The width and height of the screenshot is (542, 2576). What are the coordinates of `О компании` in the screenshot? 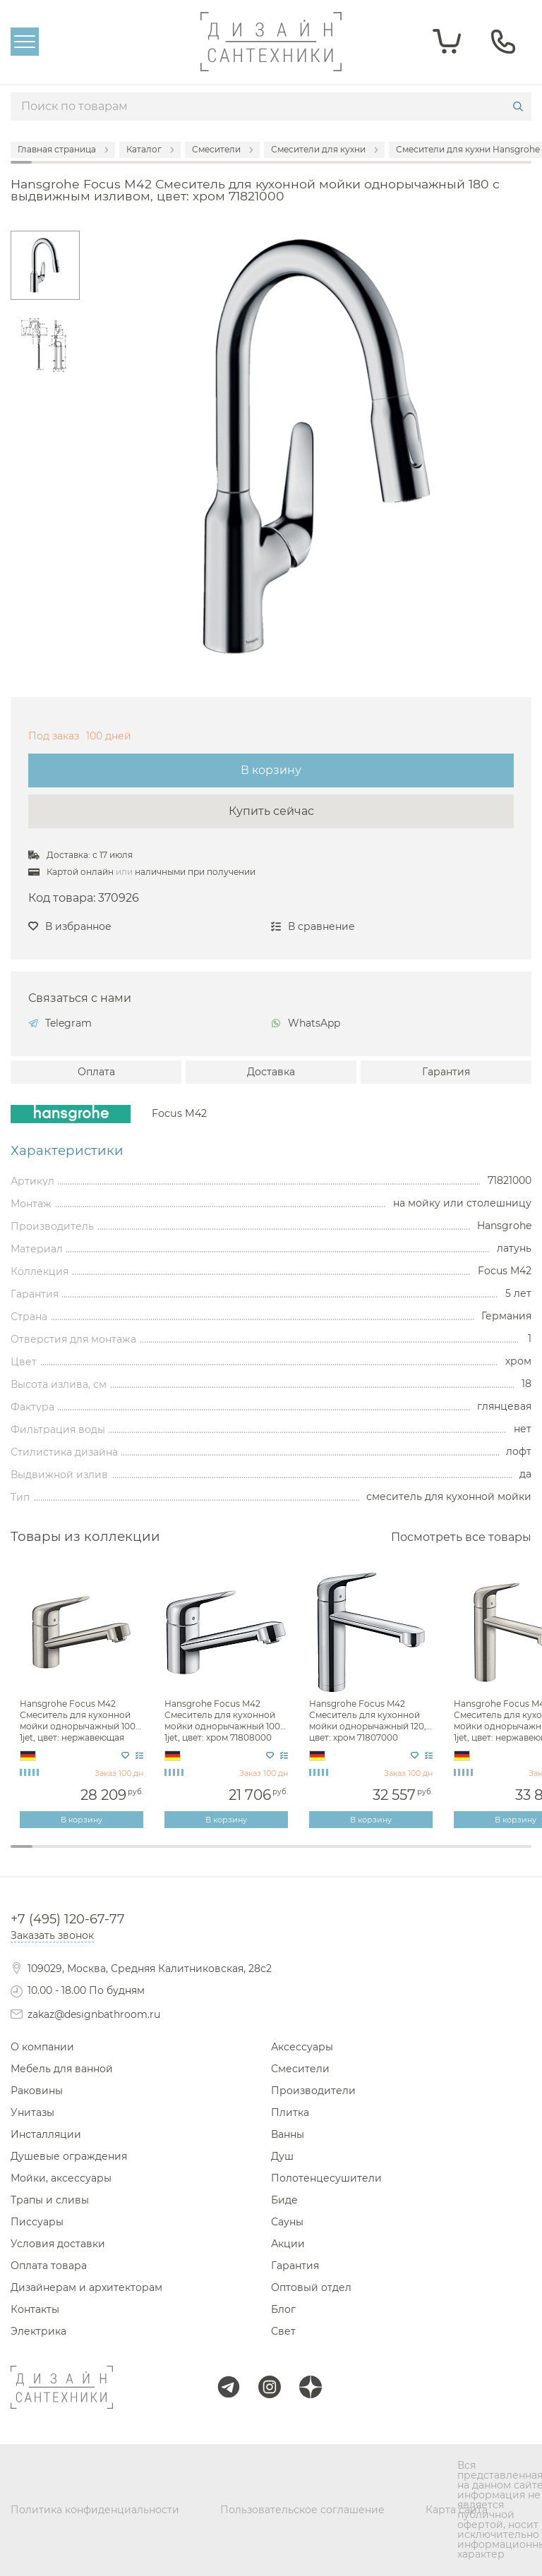 It's located at (42, 2046).